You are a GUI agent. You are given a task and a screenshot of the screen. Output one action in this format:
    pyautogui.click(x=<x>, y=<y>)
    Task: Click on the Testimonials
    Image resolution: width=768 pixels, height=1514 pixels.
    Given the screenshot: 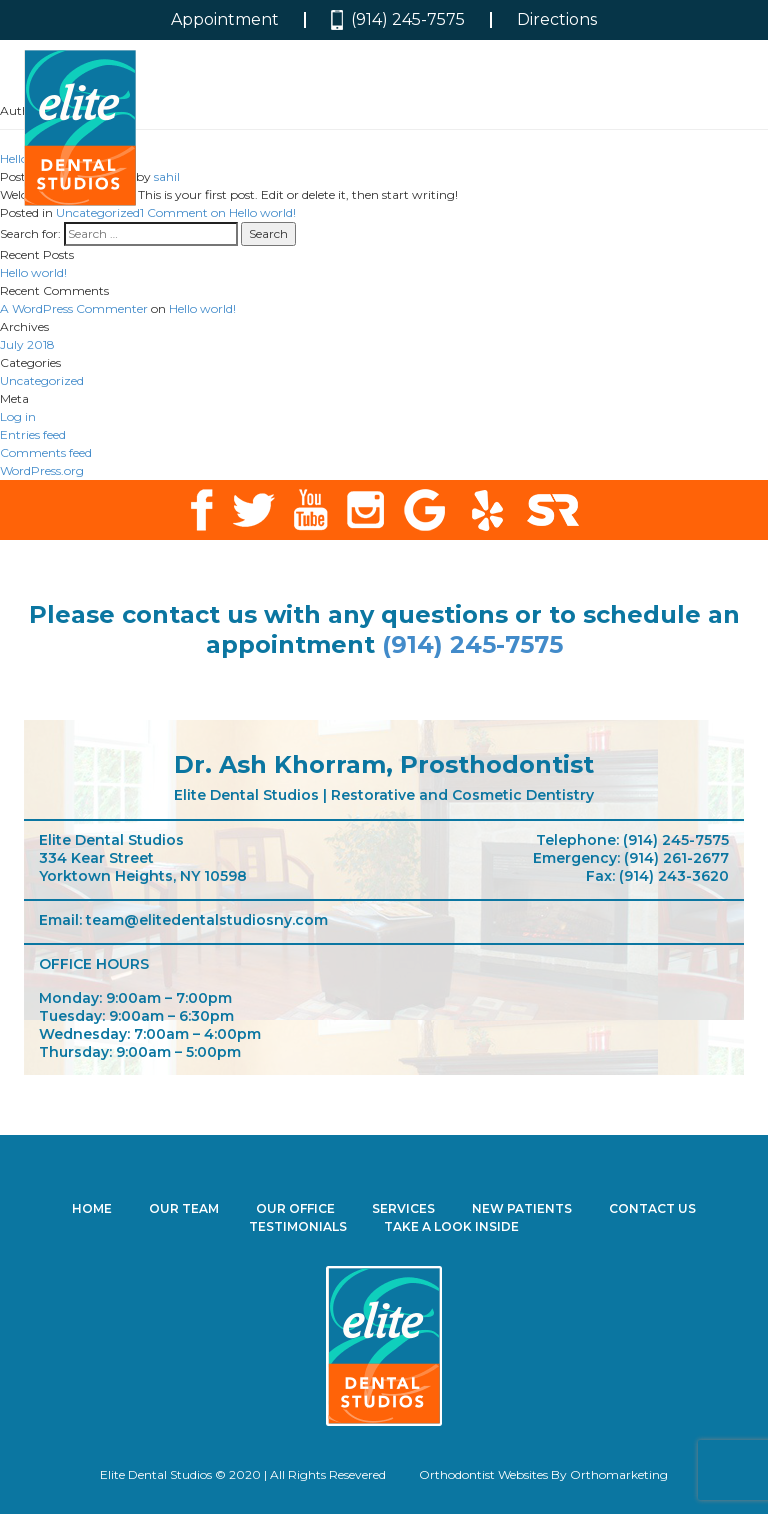 What is the action you would take?
    pyautogui.click(x=298, y=1226)
    